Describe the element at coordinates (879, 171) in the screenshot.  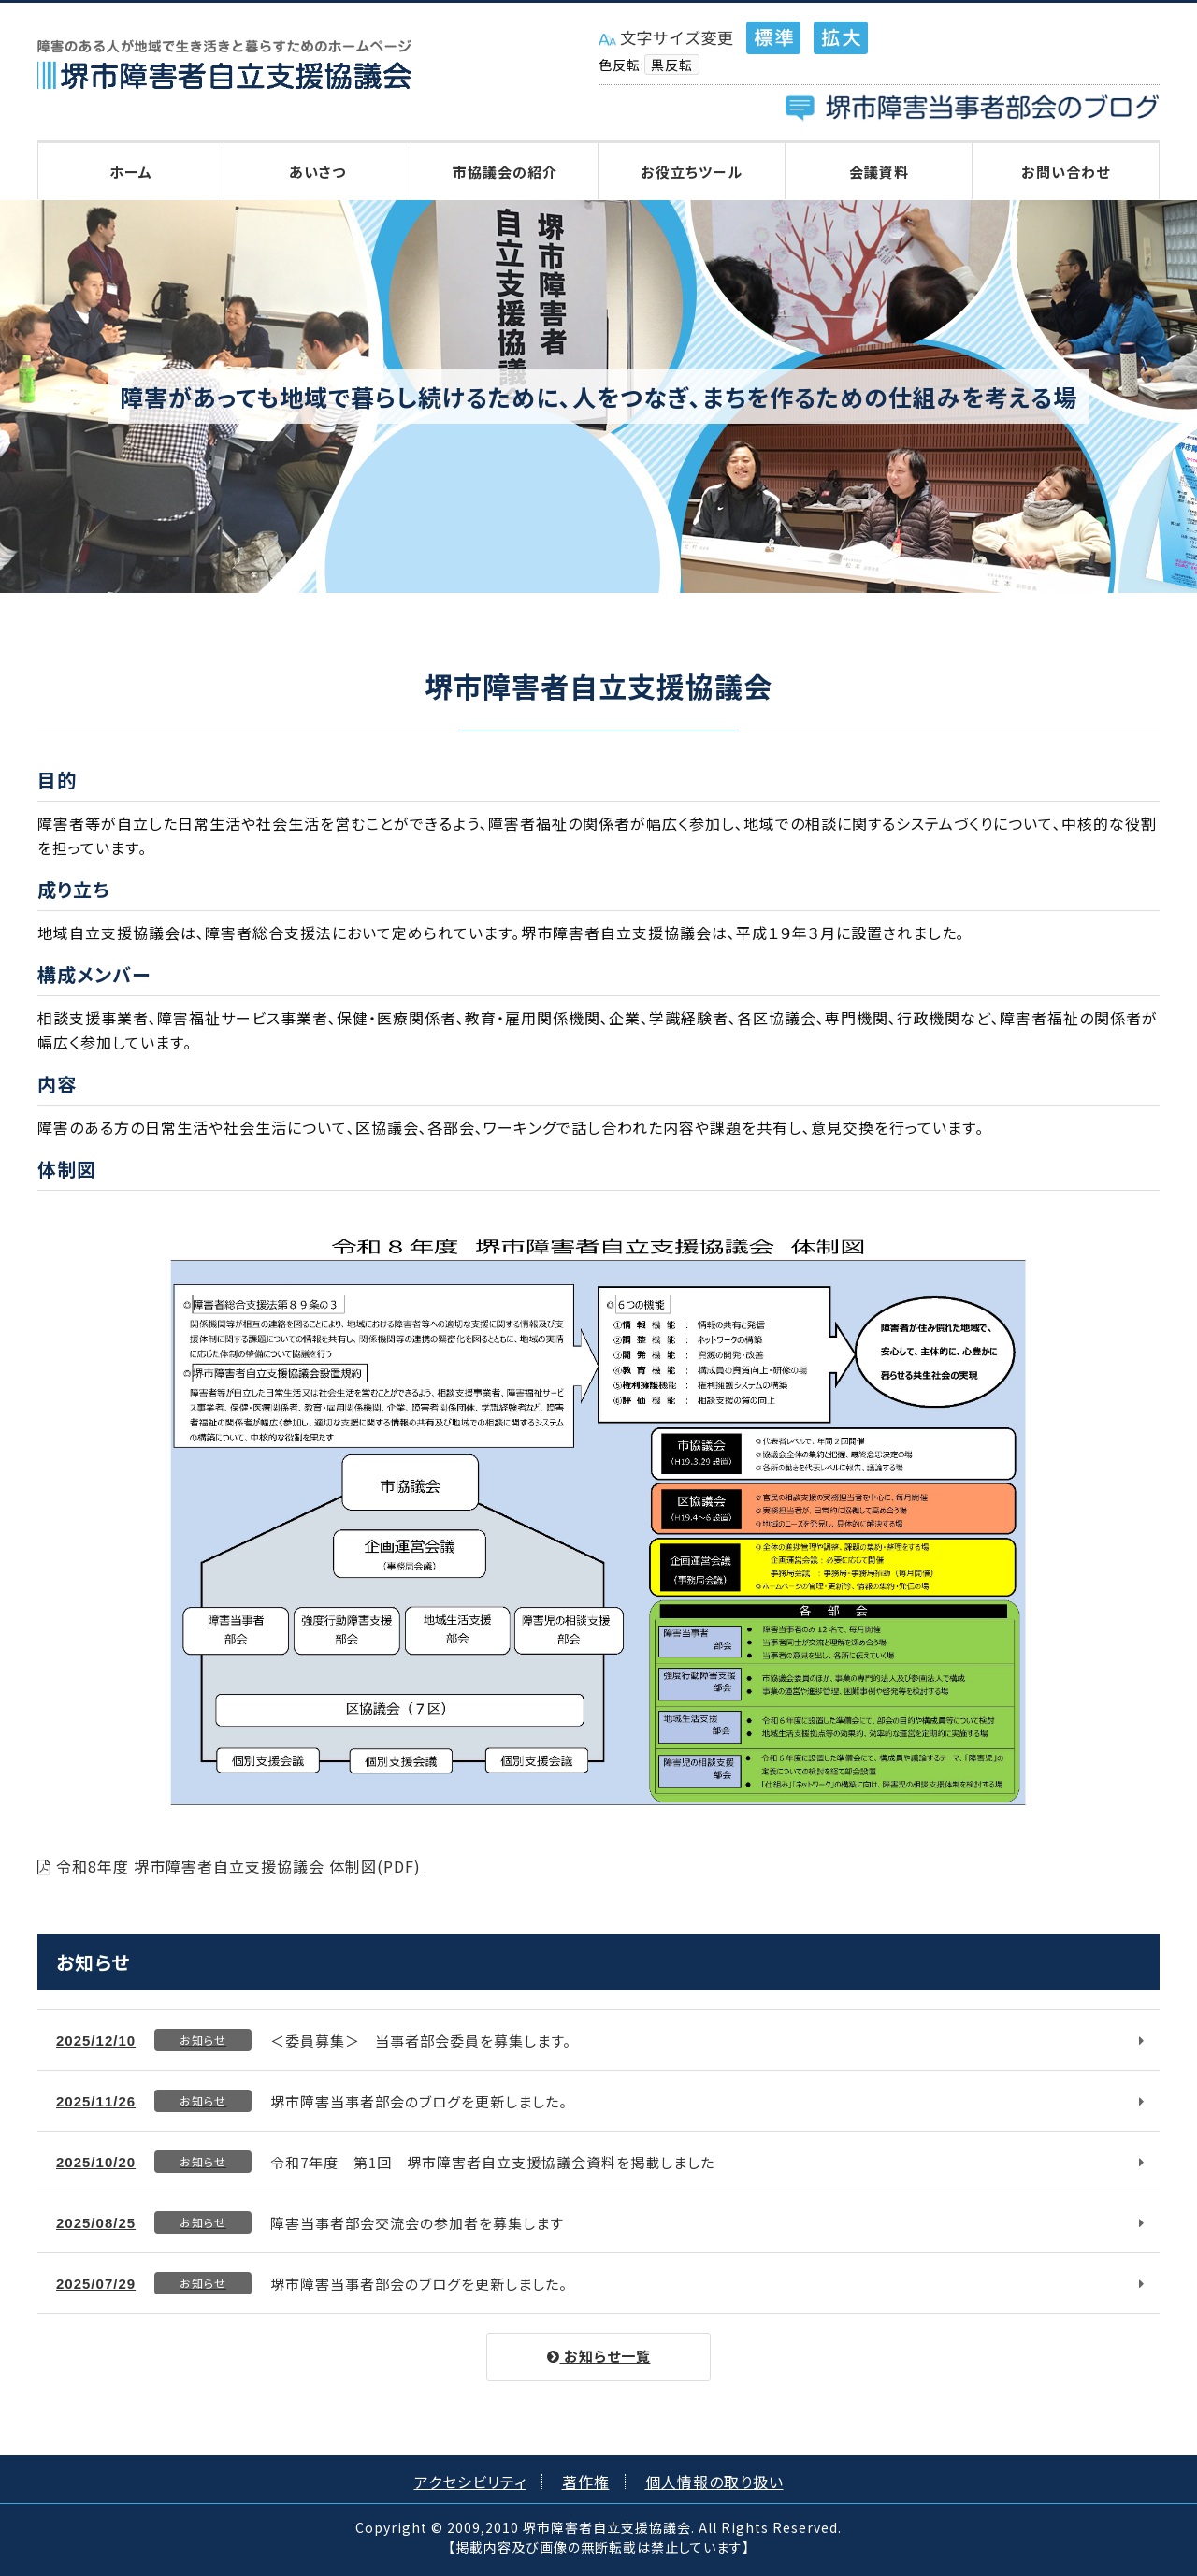
I see `会議資料` at that location.